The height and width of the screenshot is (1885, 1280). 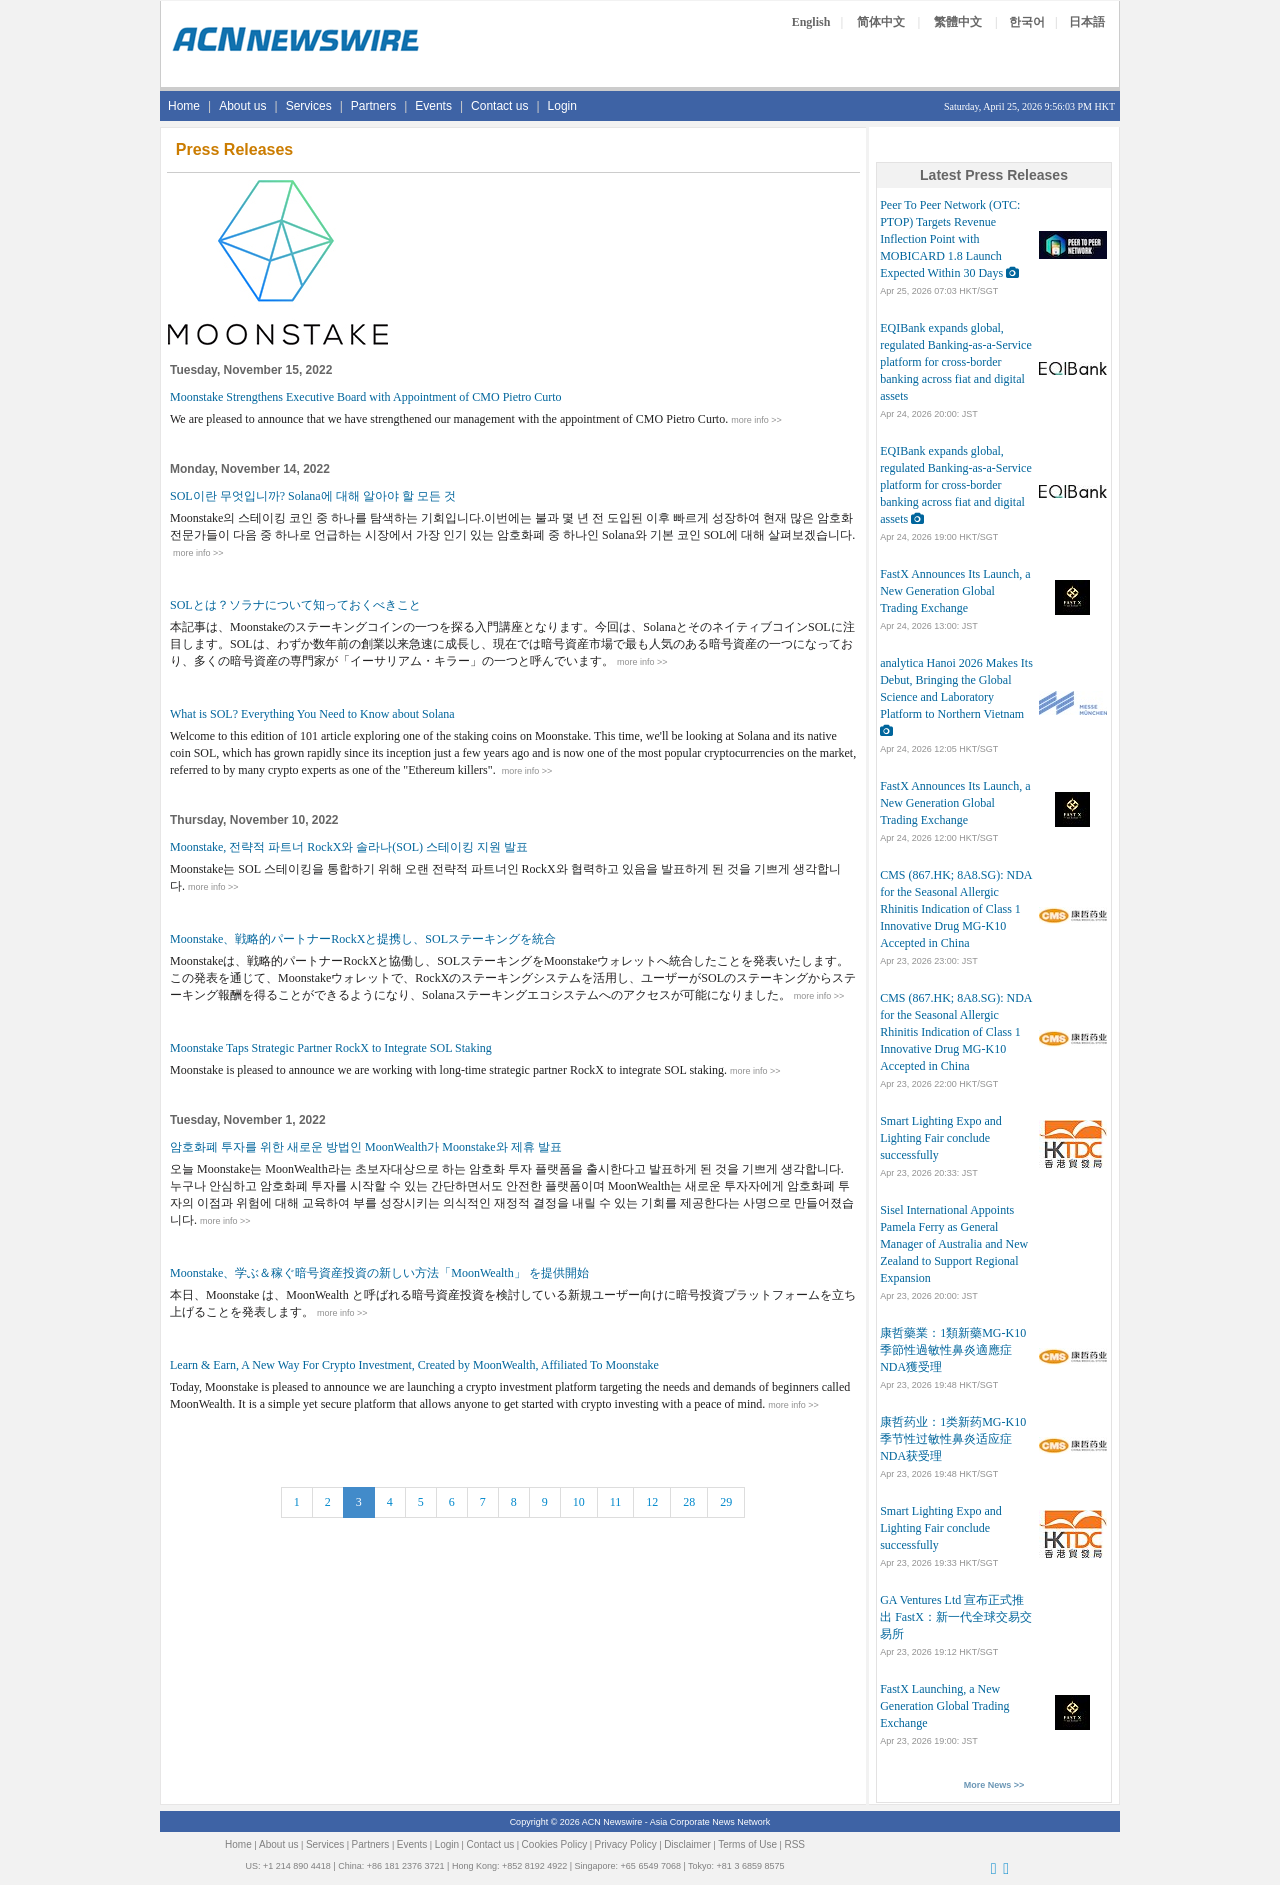 I want to click on FastX Launching, a New Generation Global Trading Exchange, so click(x=944, y=1706).